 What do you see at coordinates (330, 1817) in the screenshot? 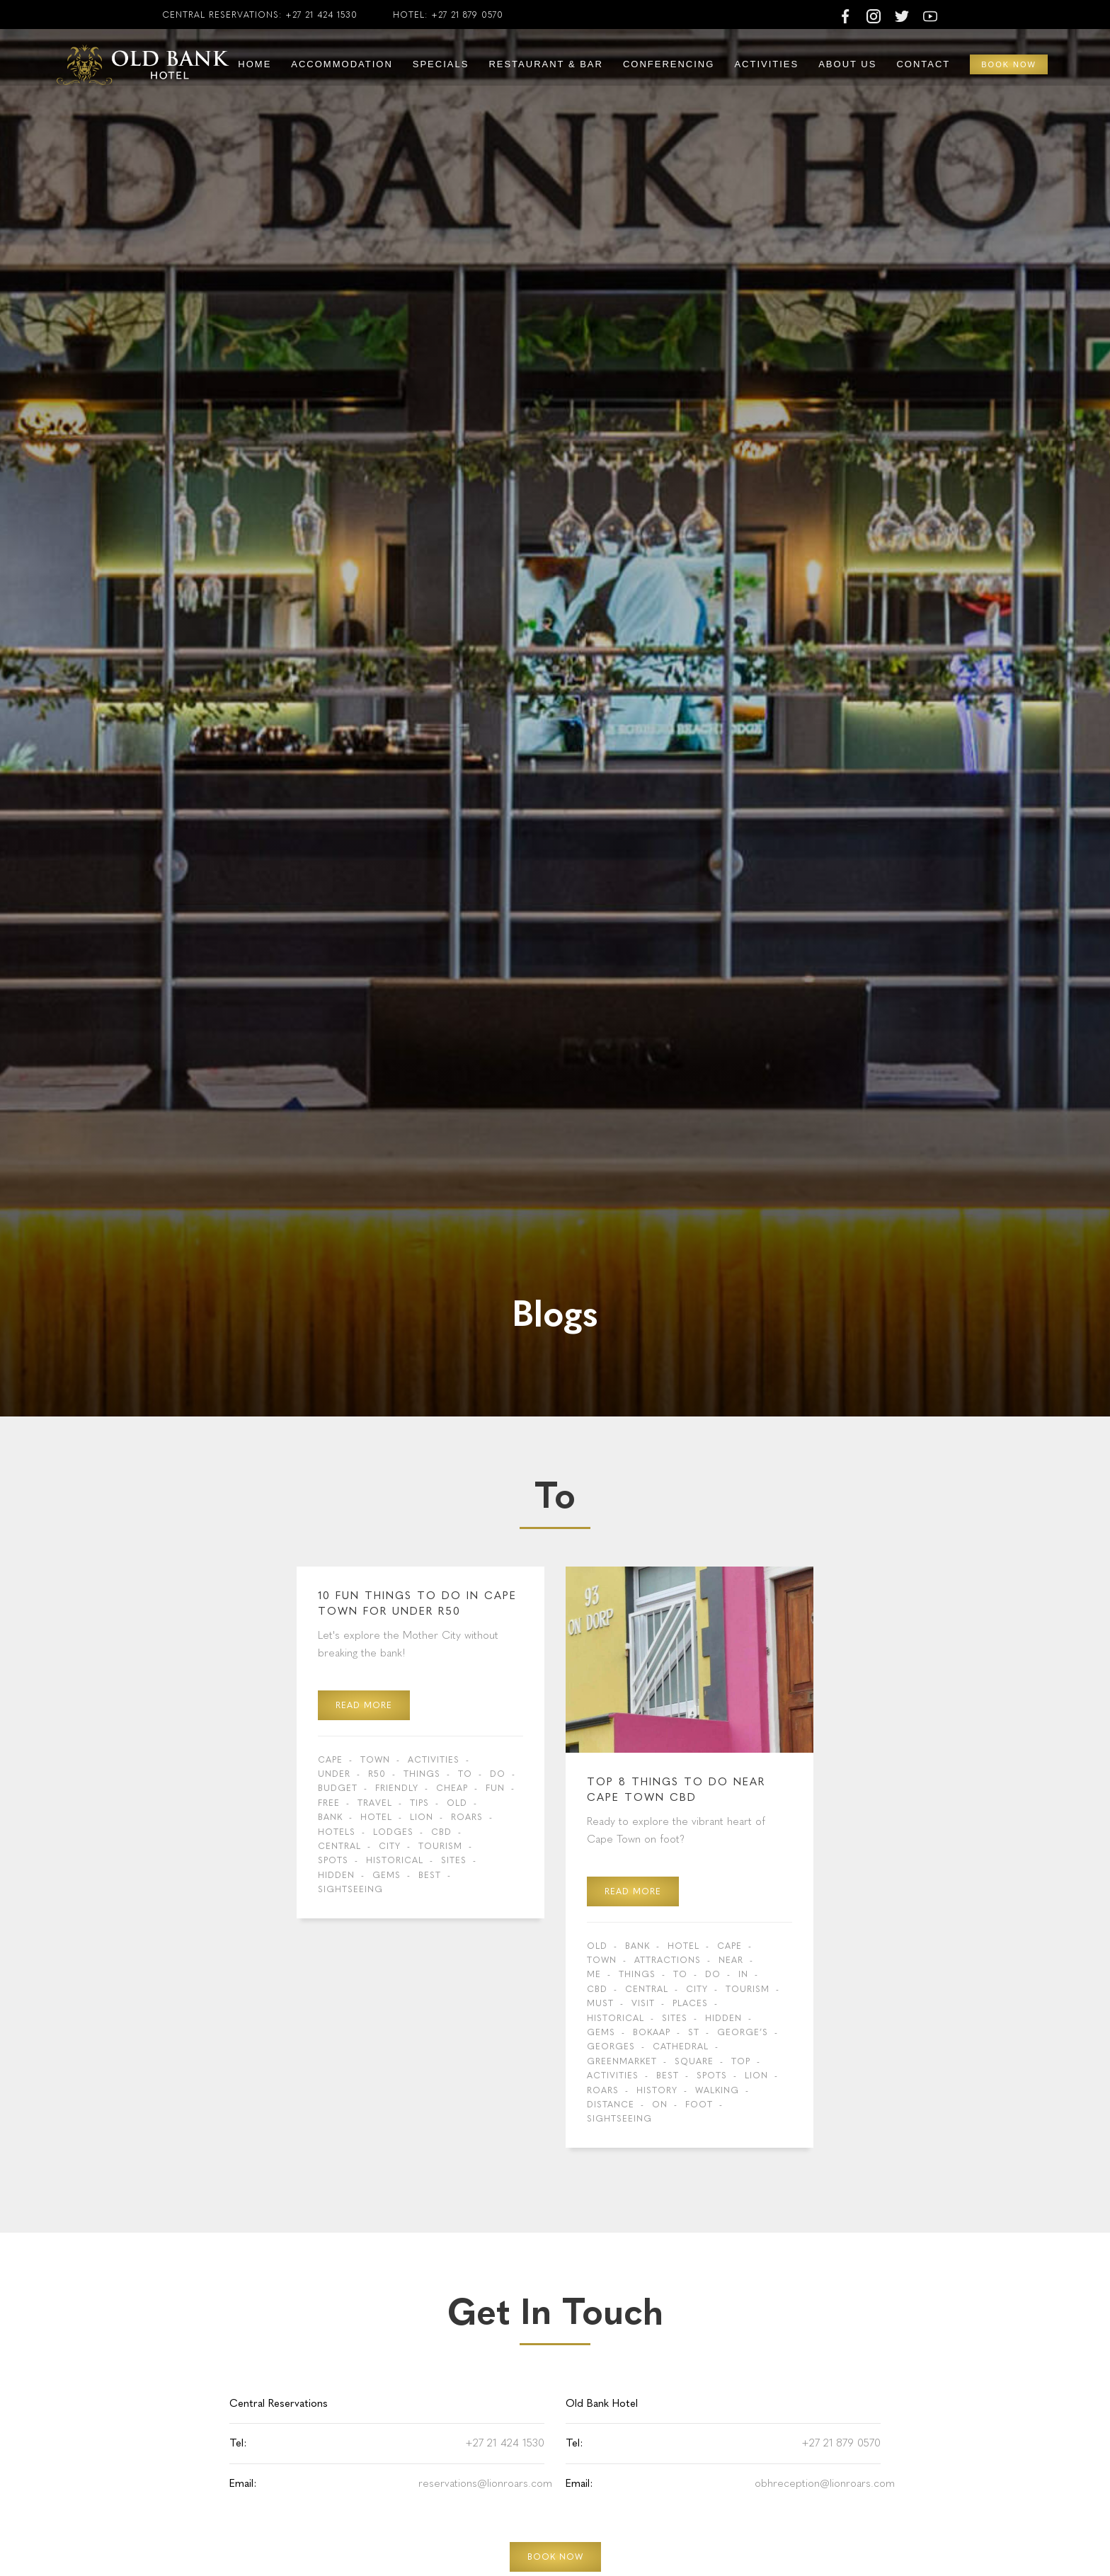
I see `Bank` at bounding box center [330, 1817].